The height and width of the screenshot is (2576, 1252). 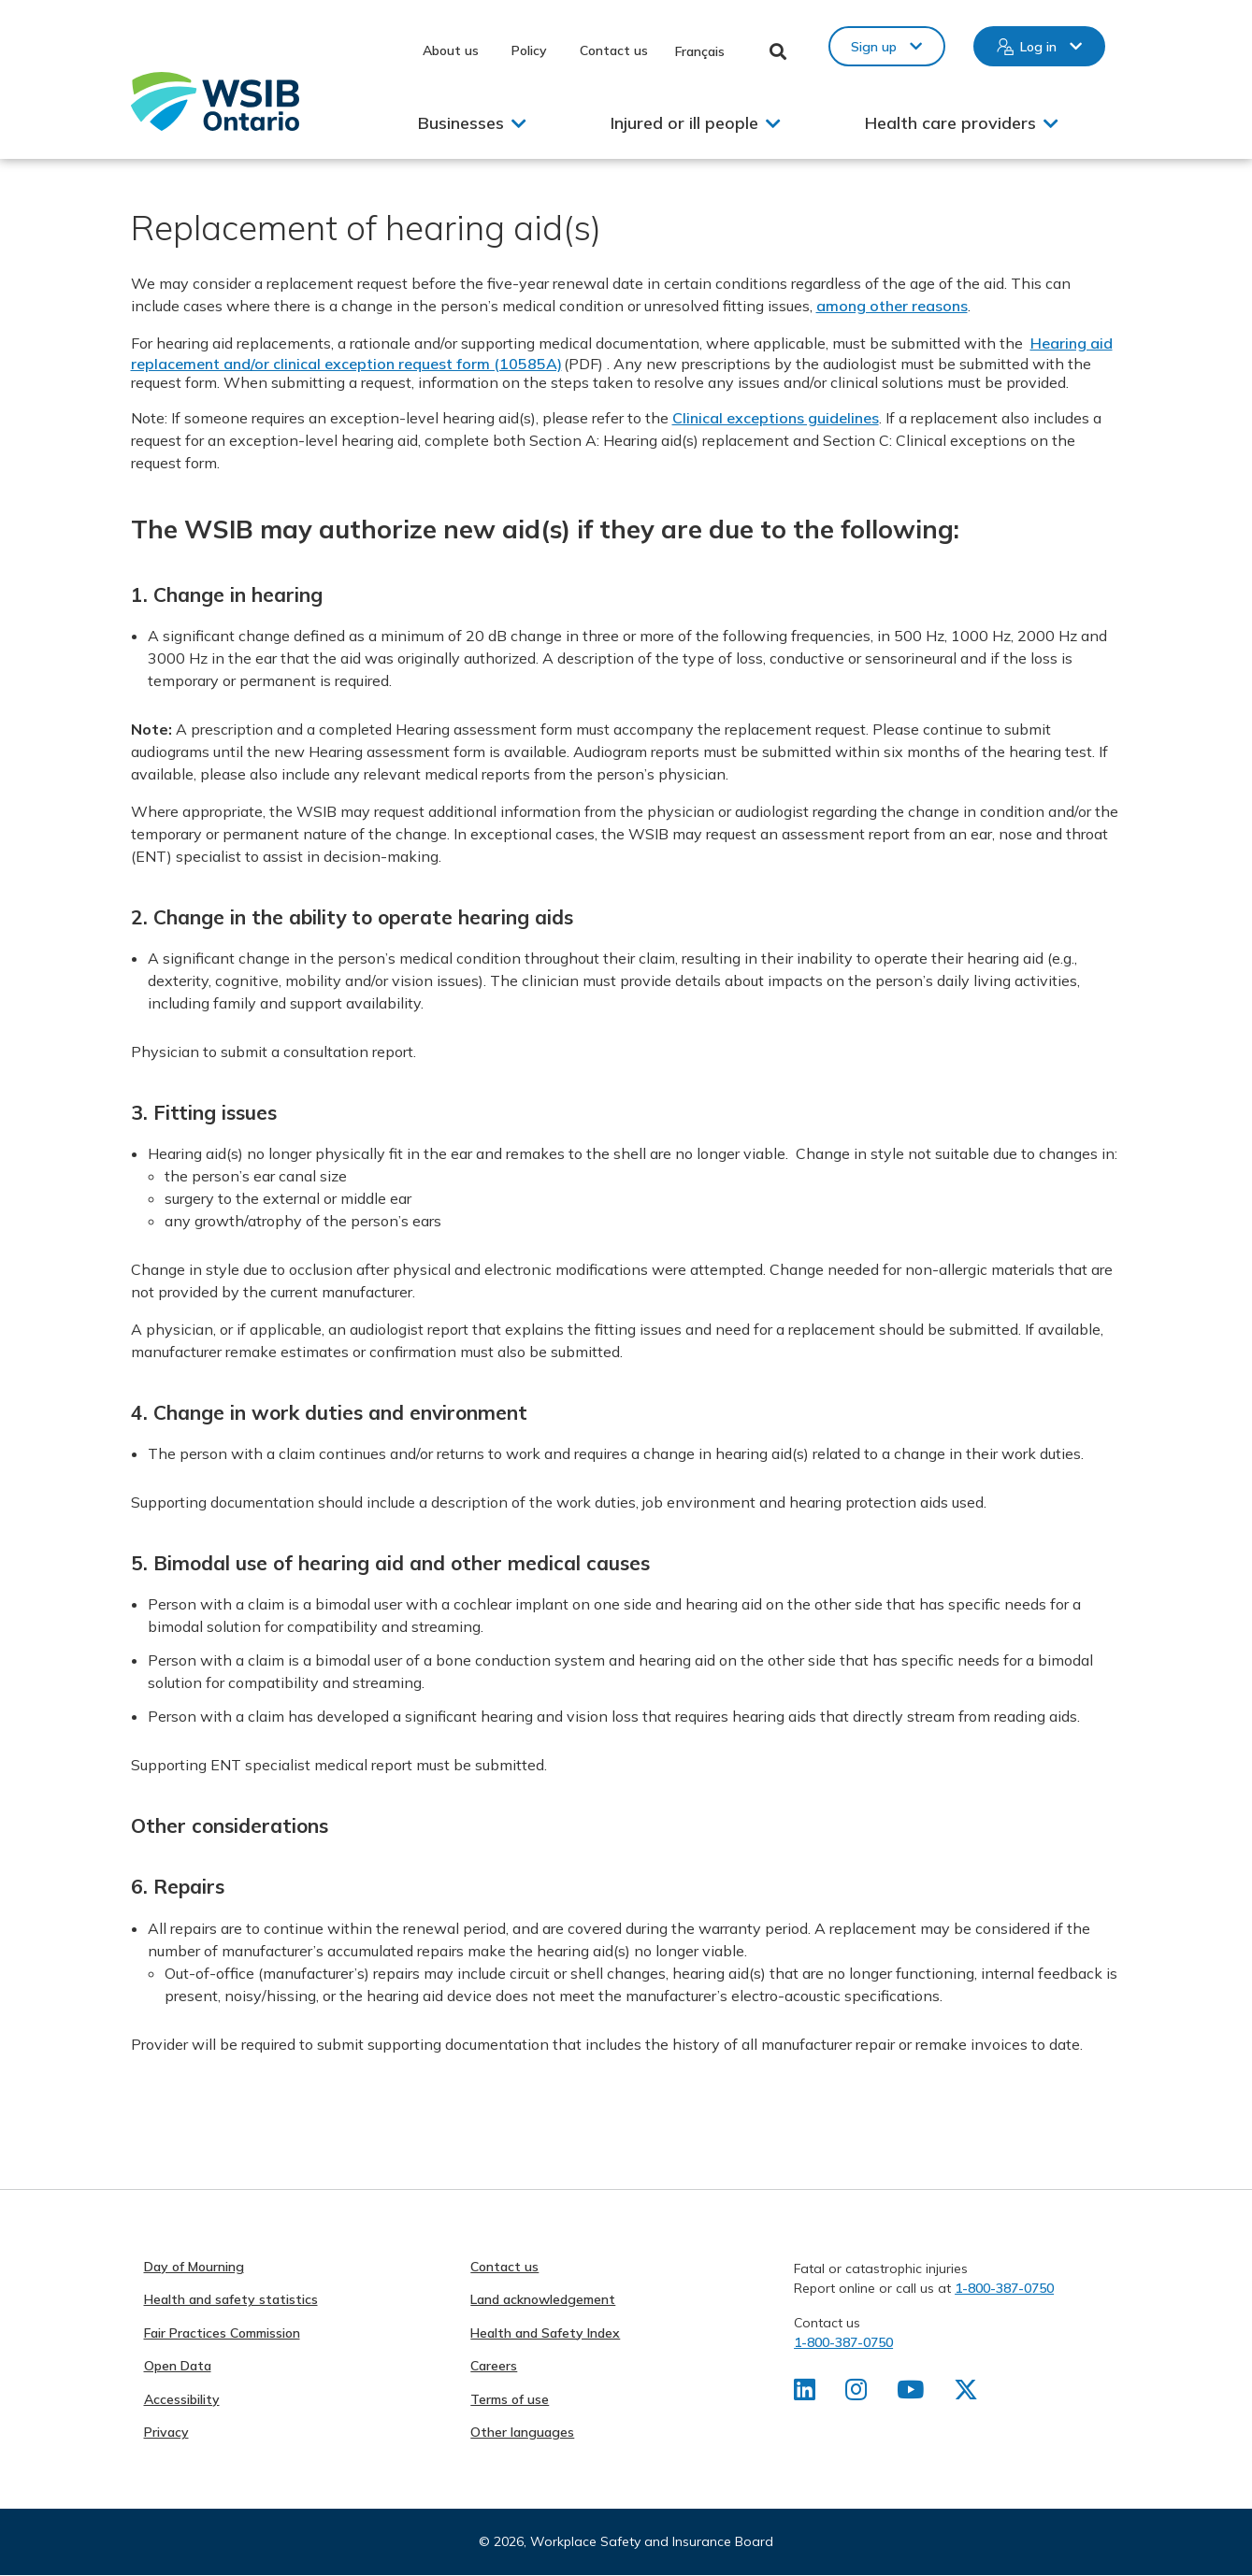 What do you see at coordinates (166, 2432) in the screenshot?
I see `Privacy` at bounding box center [166, 2432].